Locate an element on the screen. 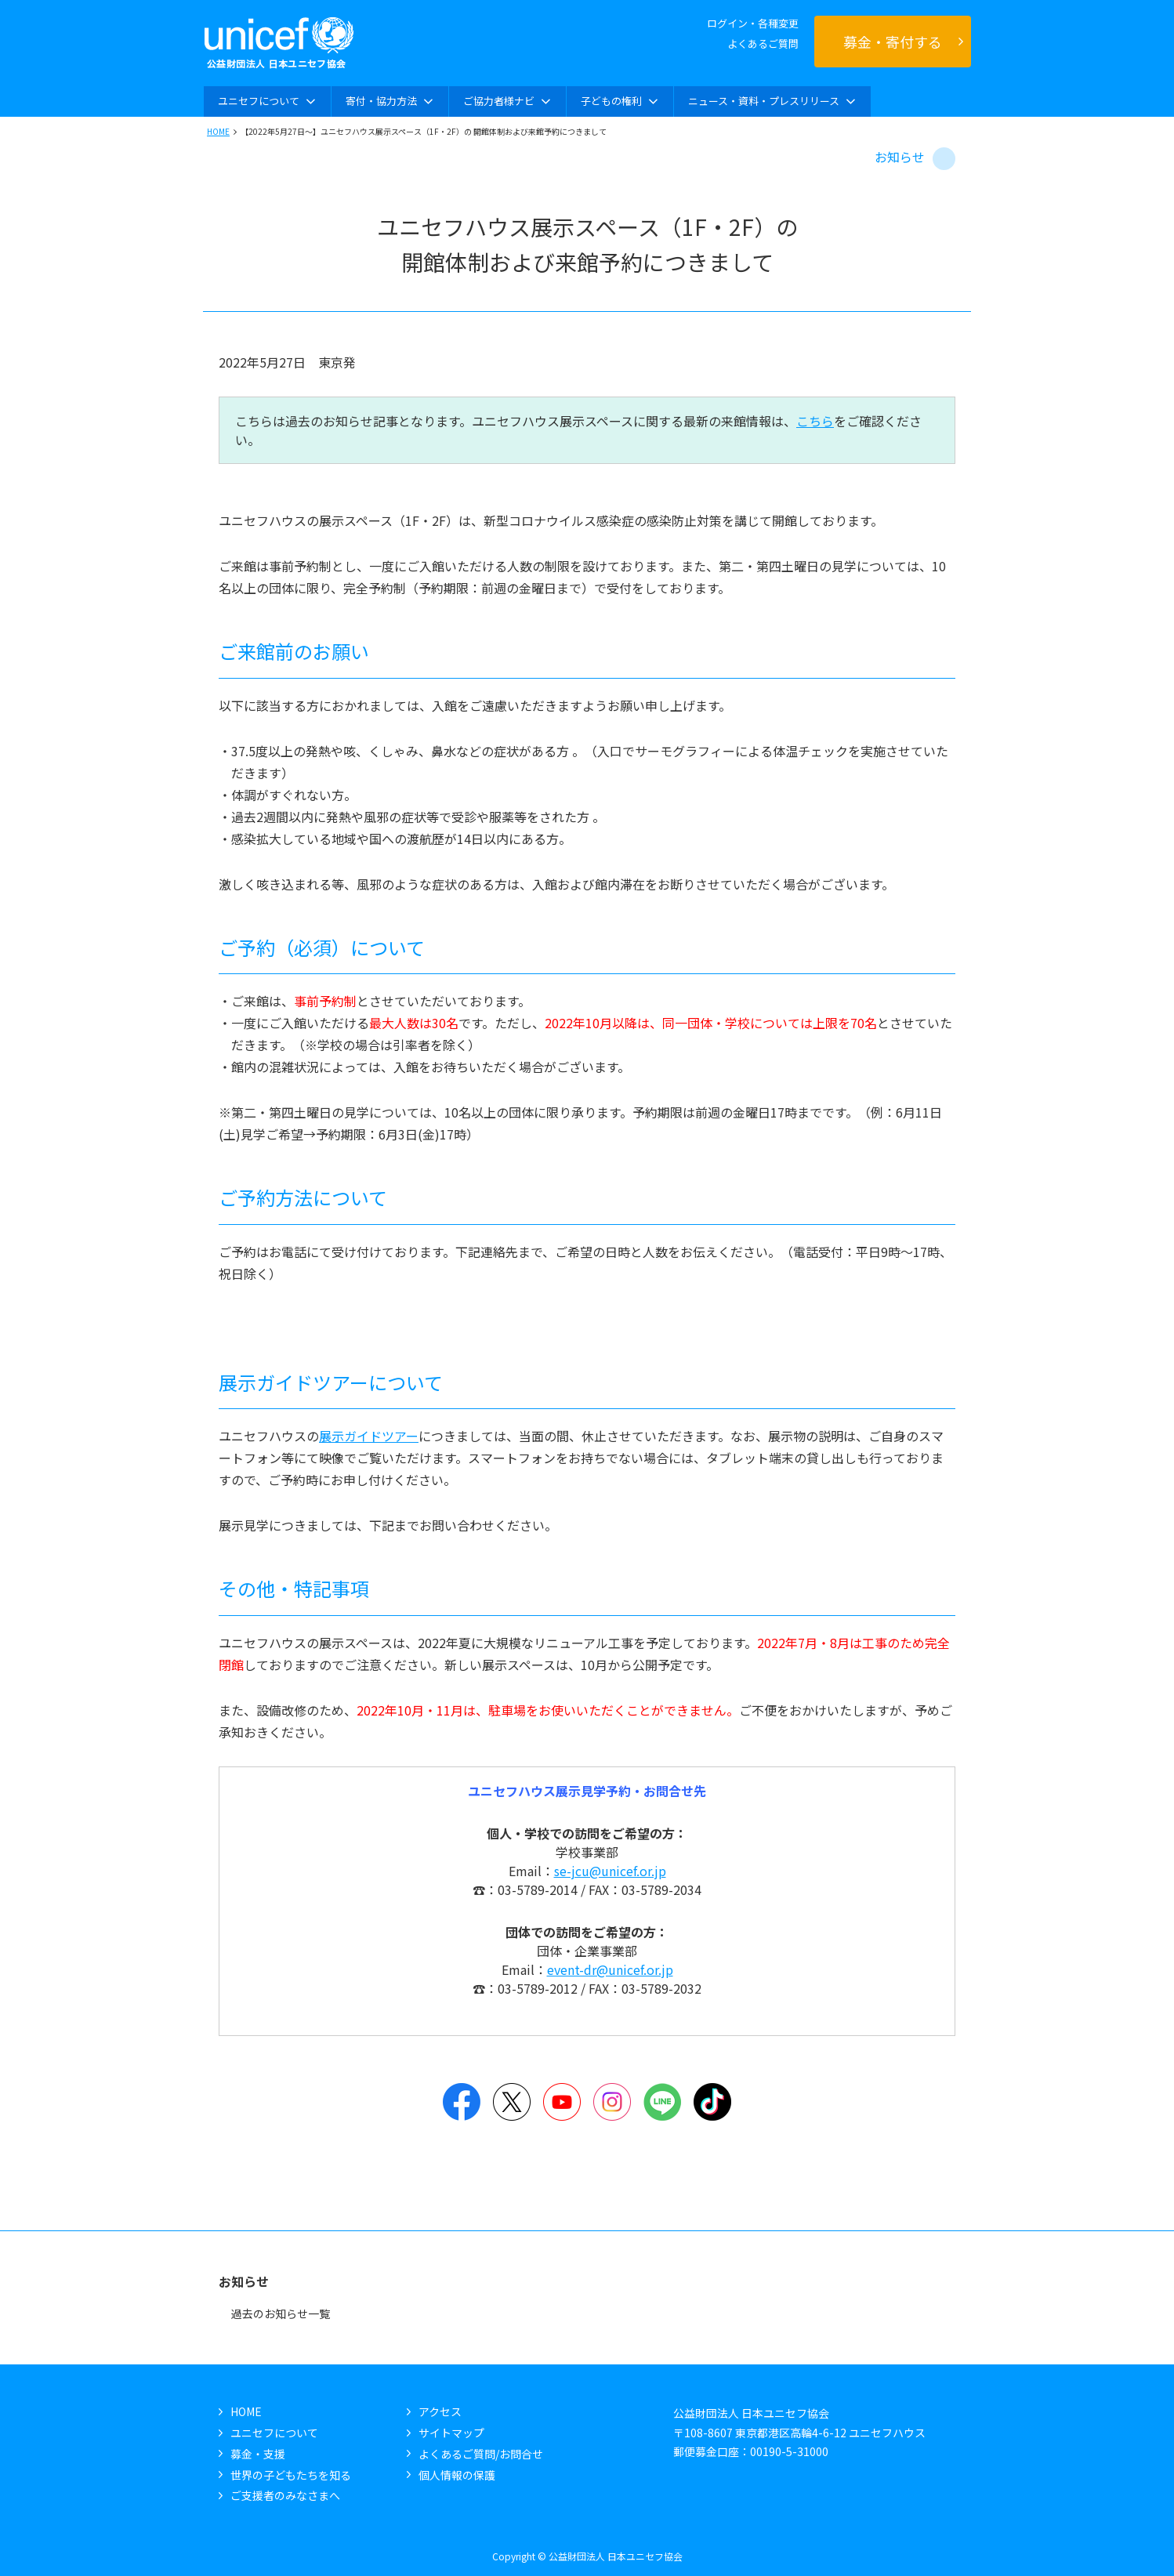 Image resolution: width=1174 pixels, height=2576 pixels. ご支援者のみなさまへ is located at coordinates (285, 2495).